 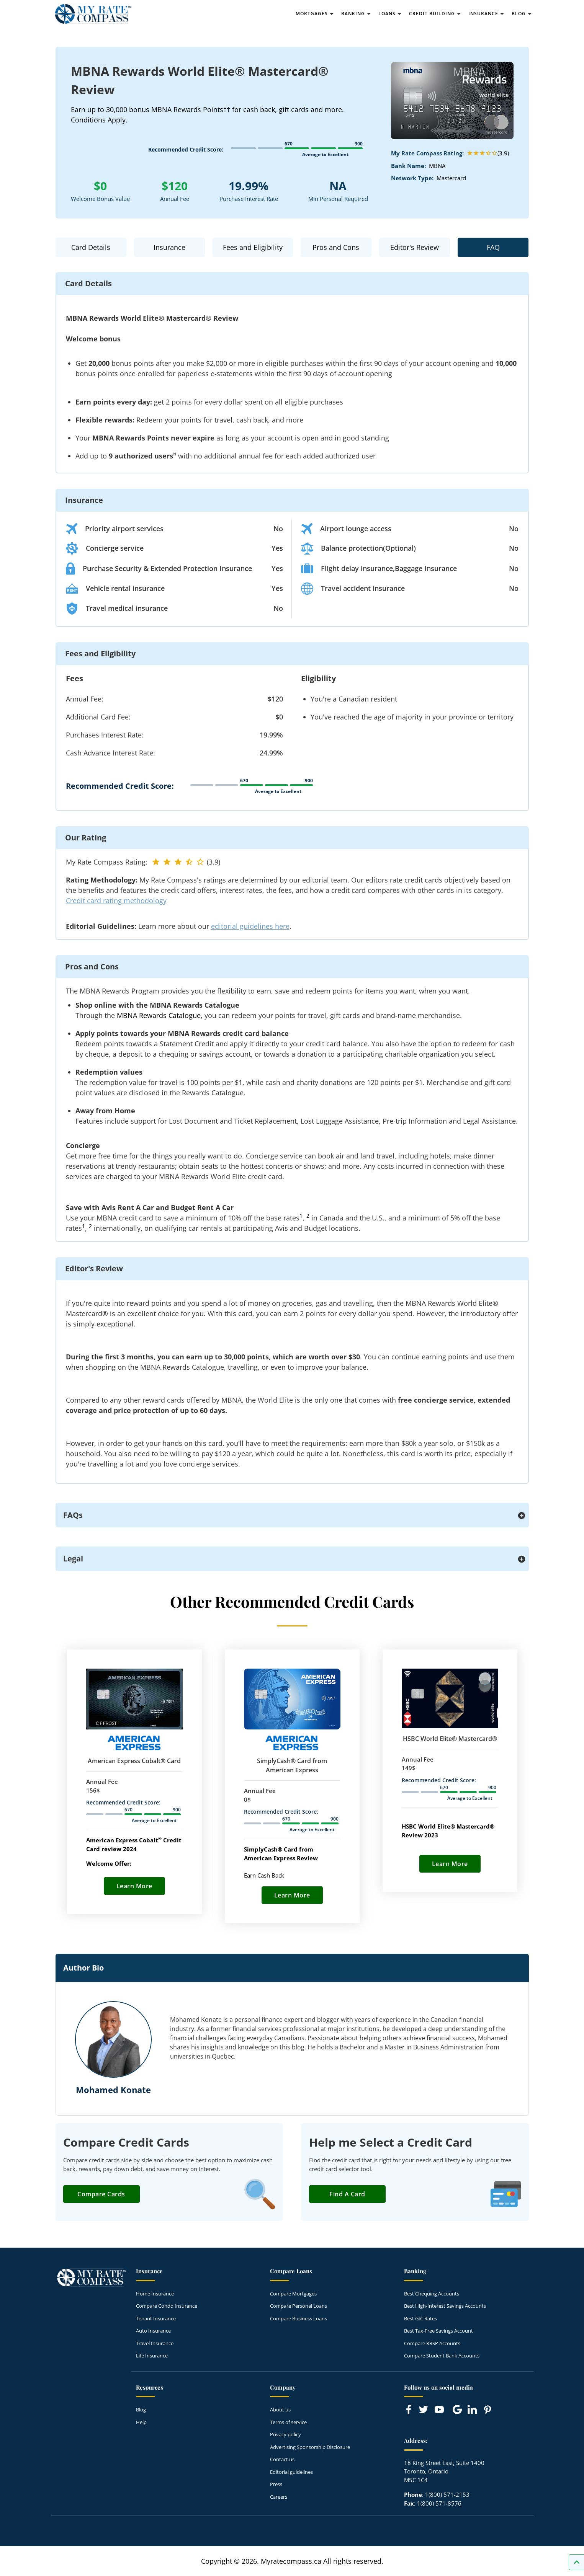 What do you see at coordinates (335, 247) in the screenshot?
I see `Pros and Cons` at bounding box center [335, 247].